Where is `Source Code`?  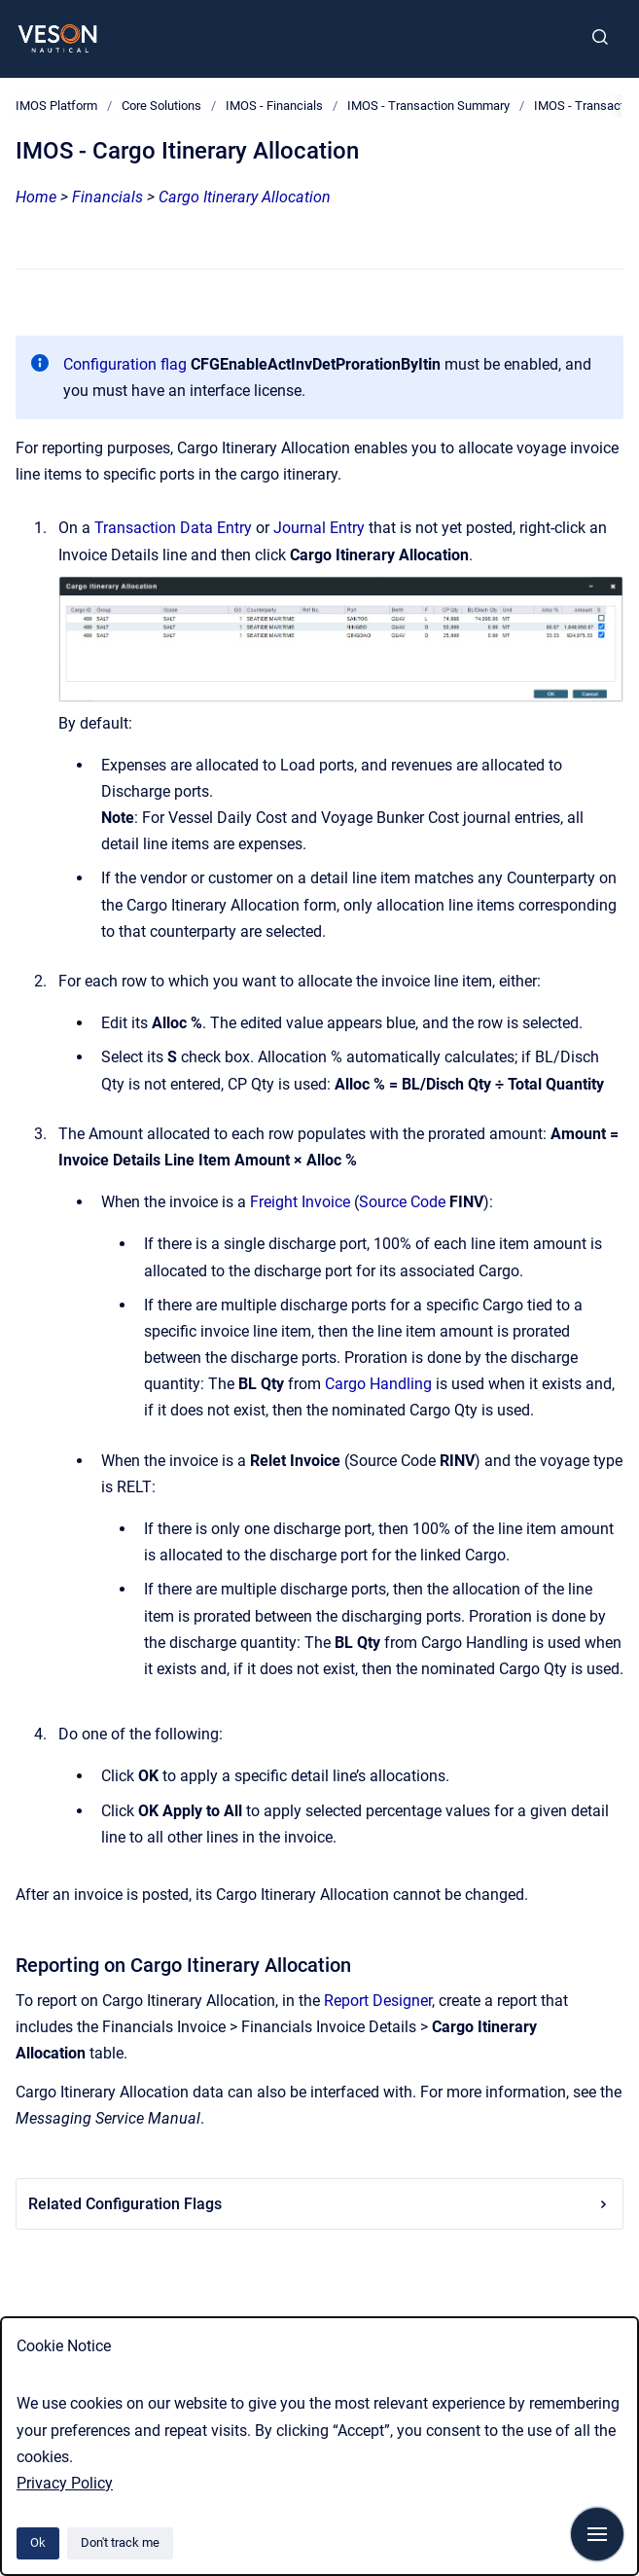
Source Code is located at coordinates (402, 1202).